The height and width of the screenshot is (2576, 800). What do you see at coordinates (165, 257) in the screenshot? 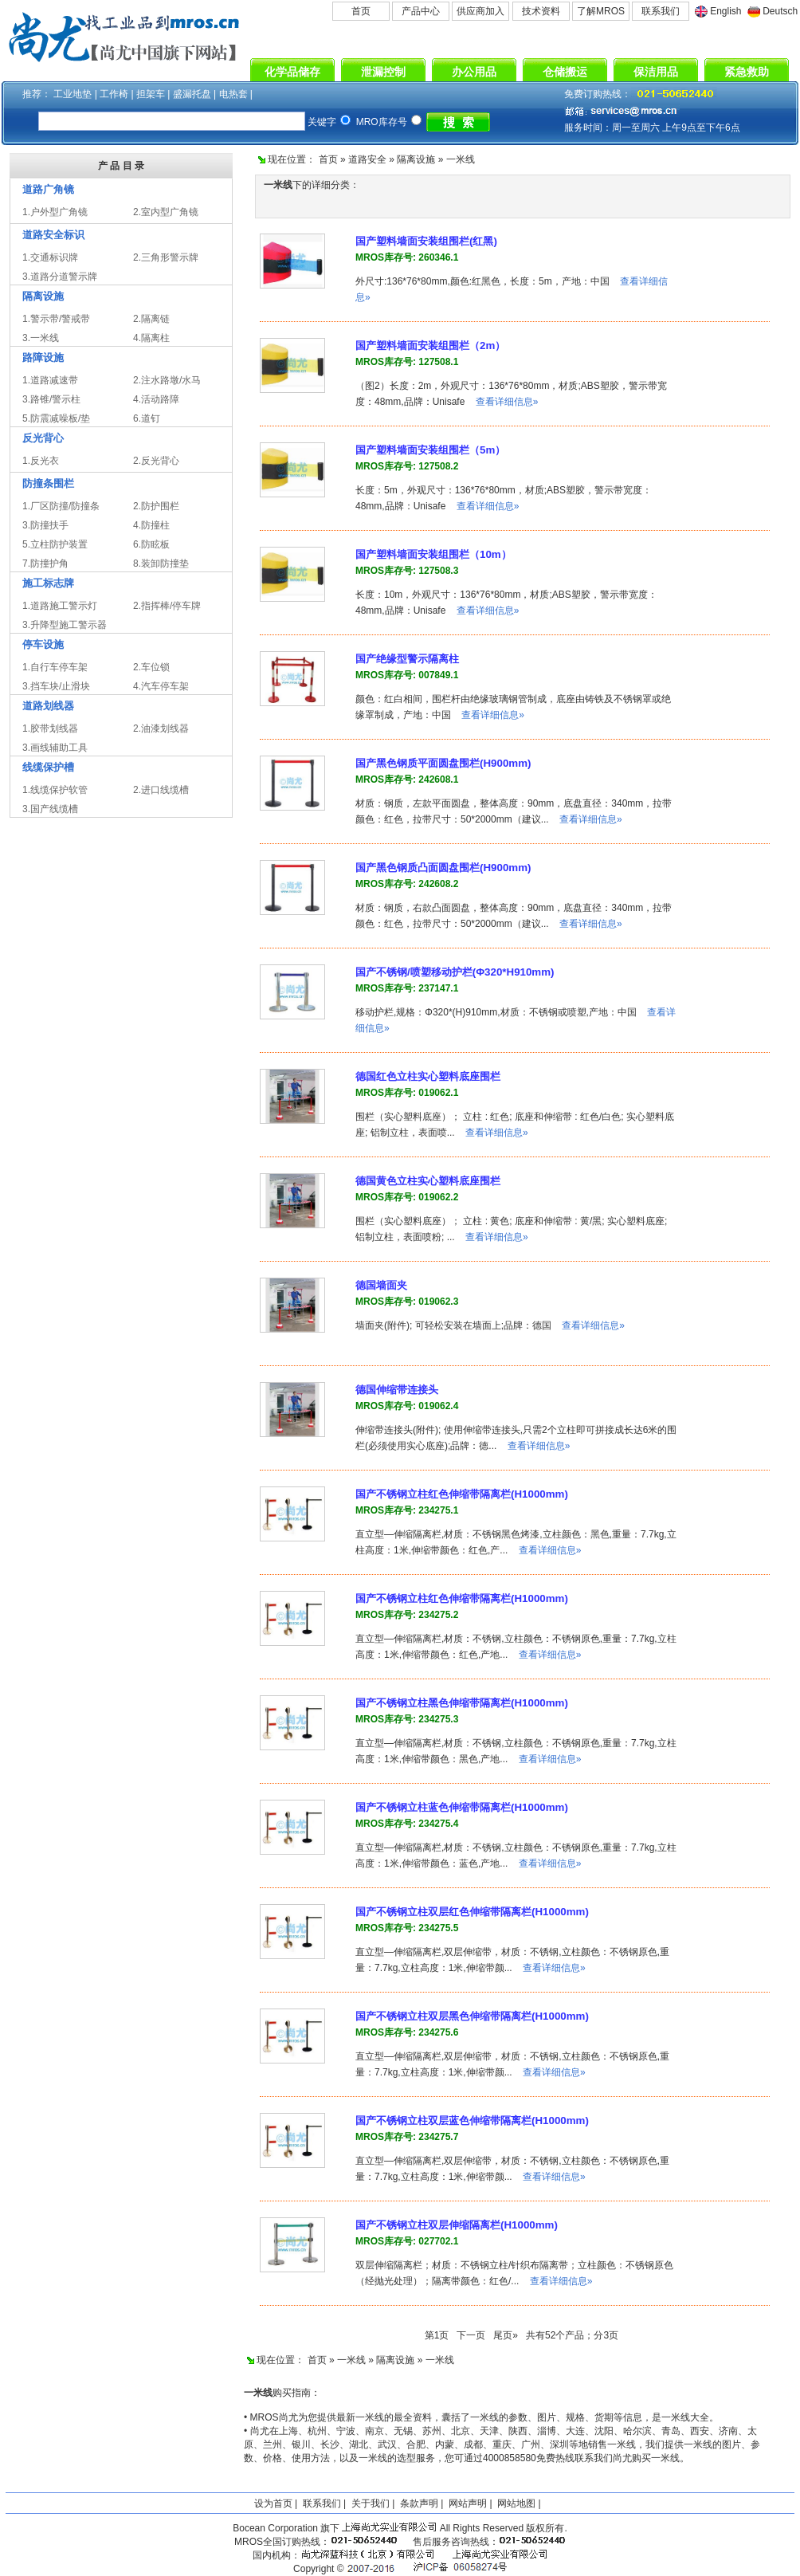
I see `2.三角形警示牌` at bounding box center [165, 257].